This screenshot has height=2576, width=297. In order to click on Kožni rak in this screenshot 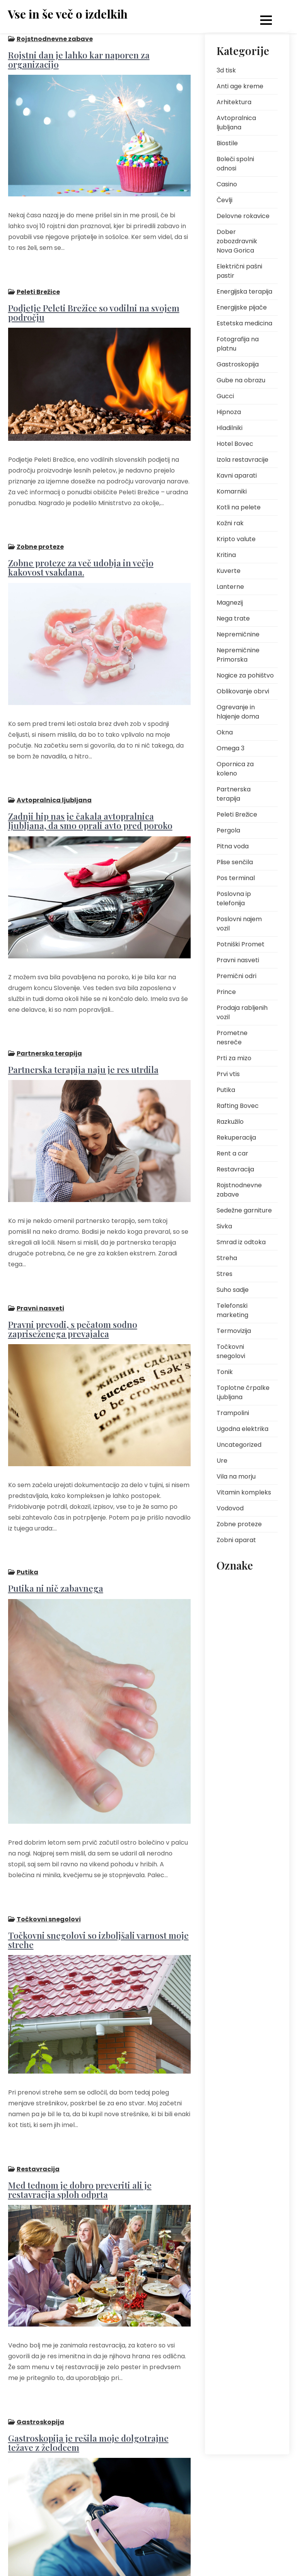, I will do `click(230, 523)`.